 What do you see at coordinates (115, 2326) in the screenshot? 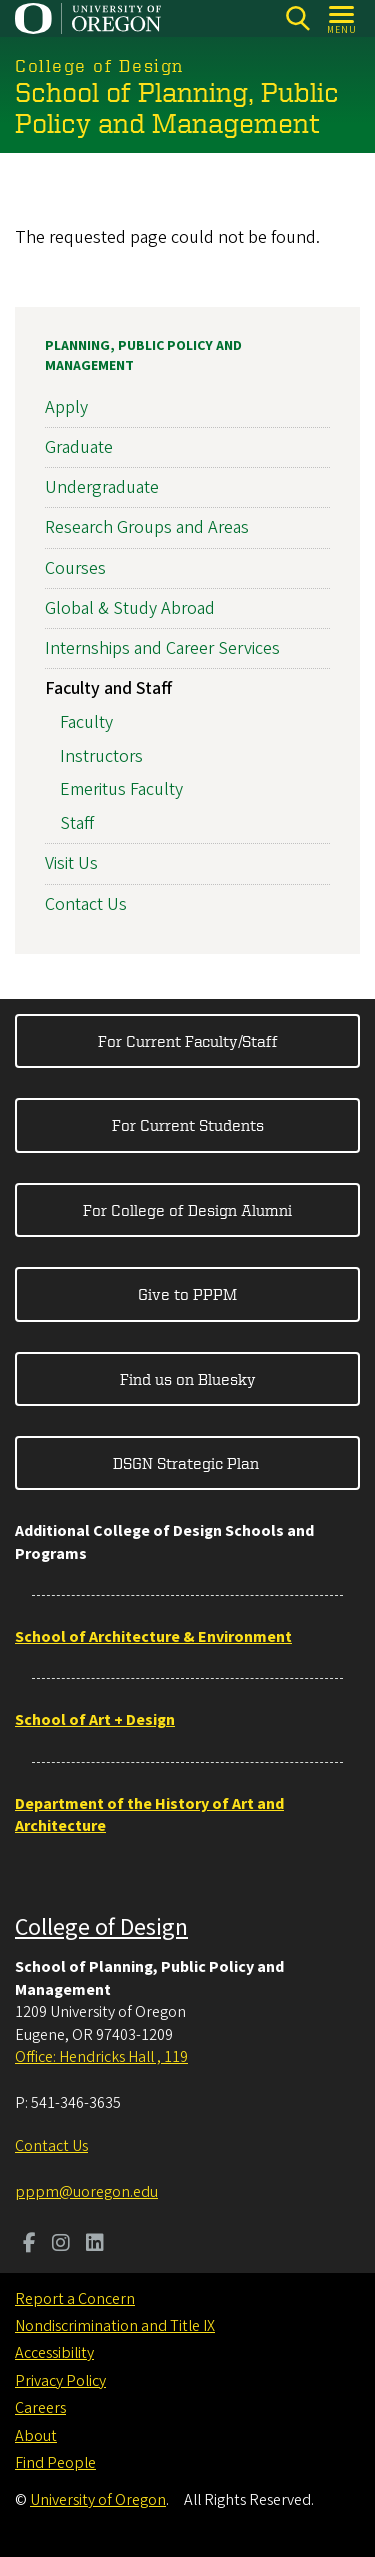
I see `Nondiscrimination and Title IX` at bounding box center [115, 2326].